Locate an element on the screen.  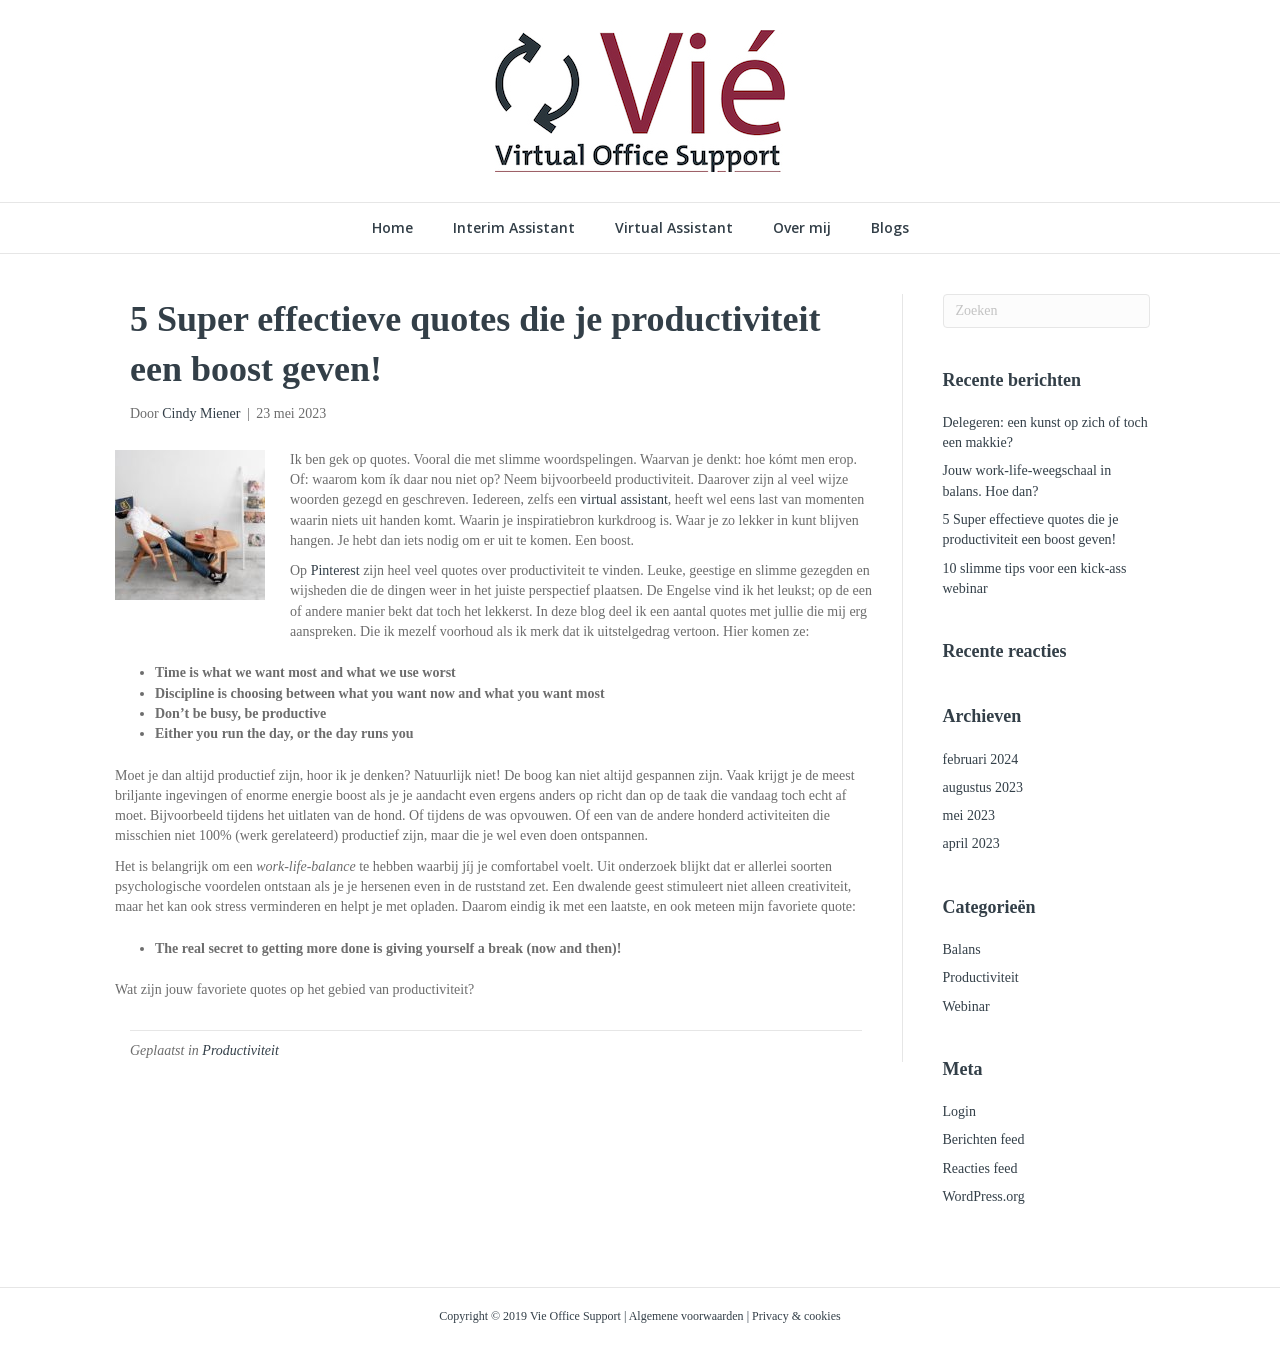
Login is located at coordinates (959, 1111).